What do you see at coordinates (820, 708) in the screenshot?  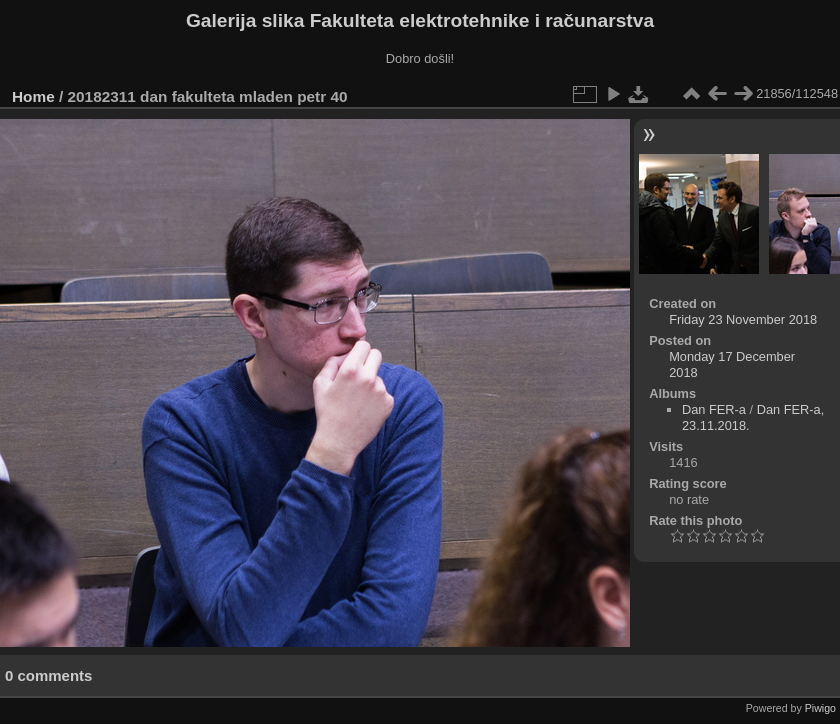 I see `Piwigo` at bounding box center [820, 708].